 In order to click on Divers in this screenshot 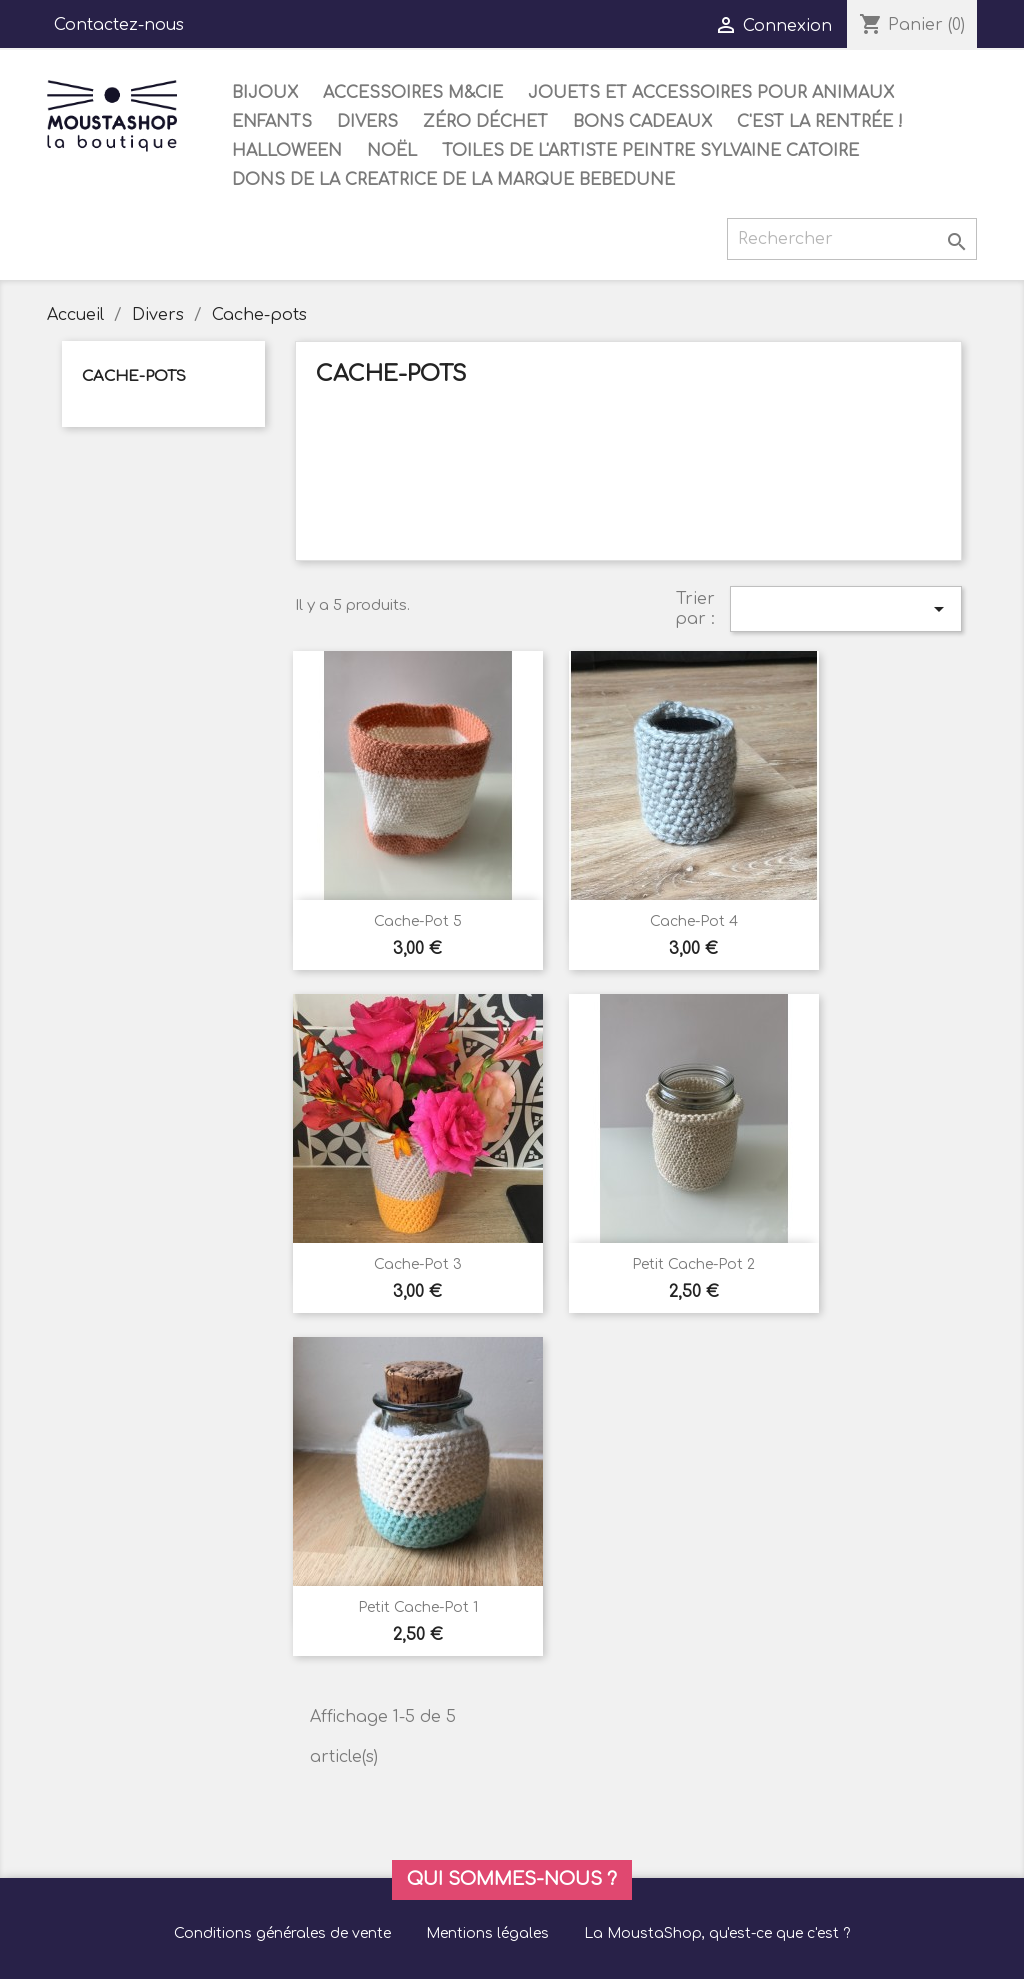, I will do `click(367, 122)`.